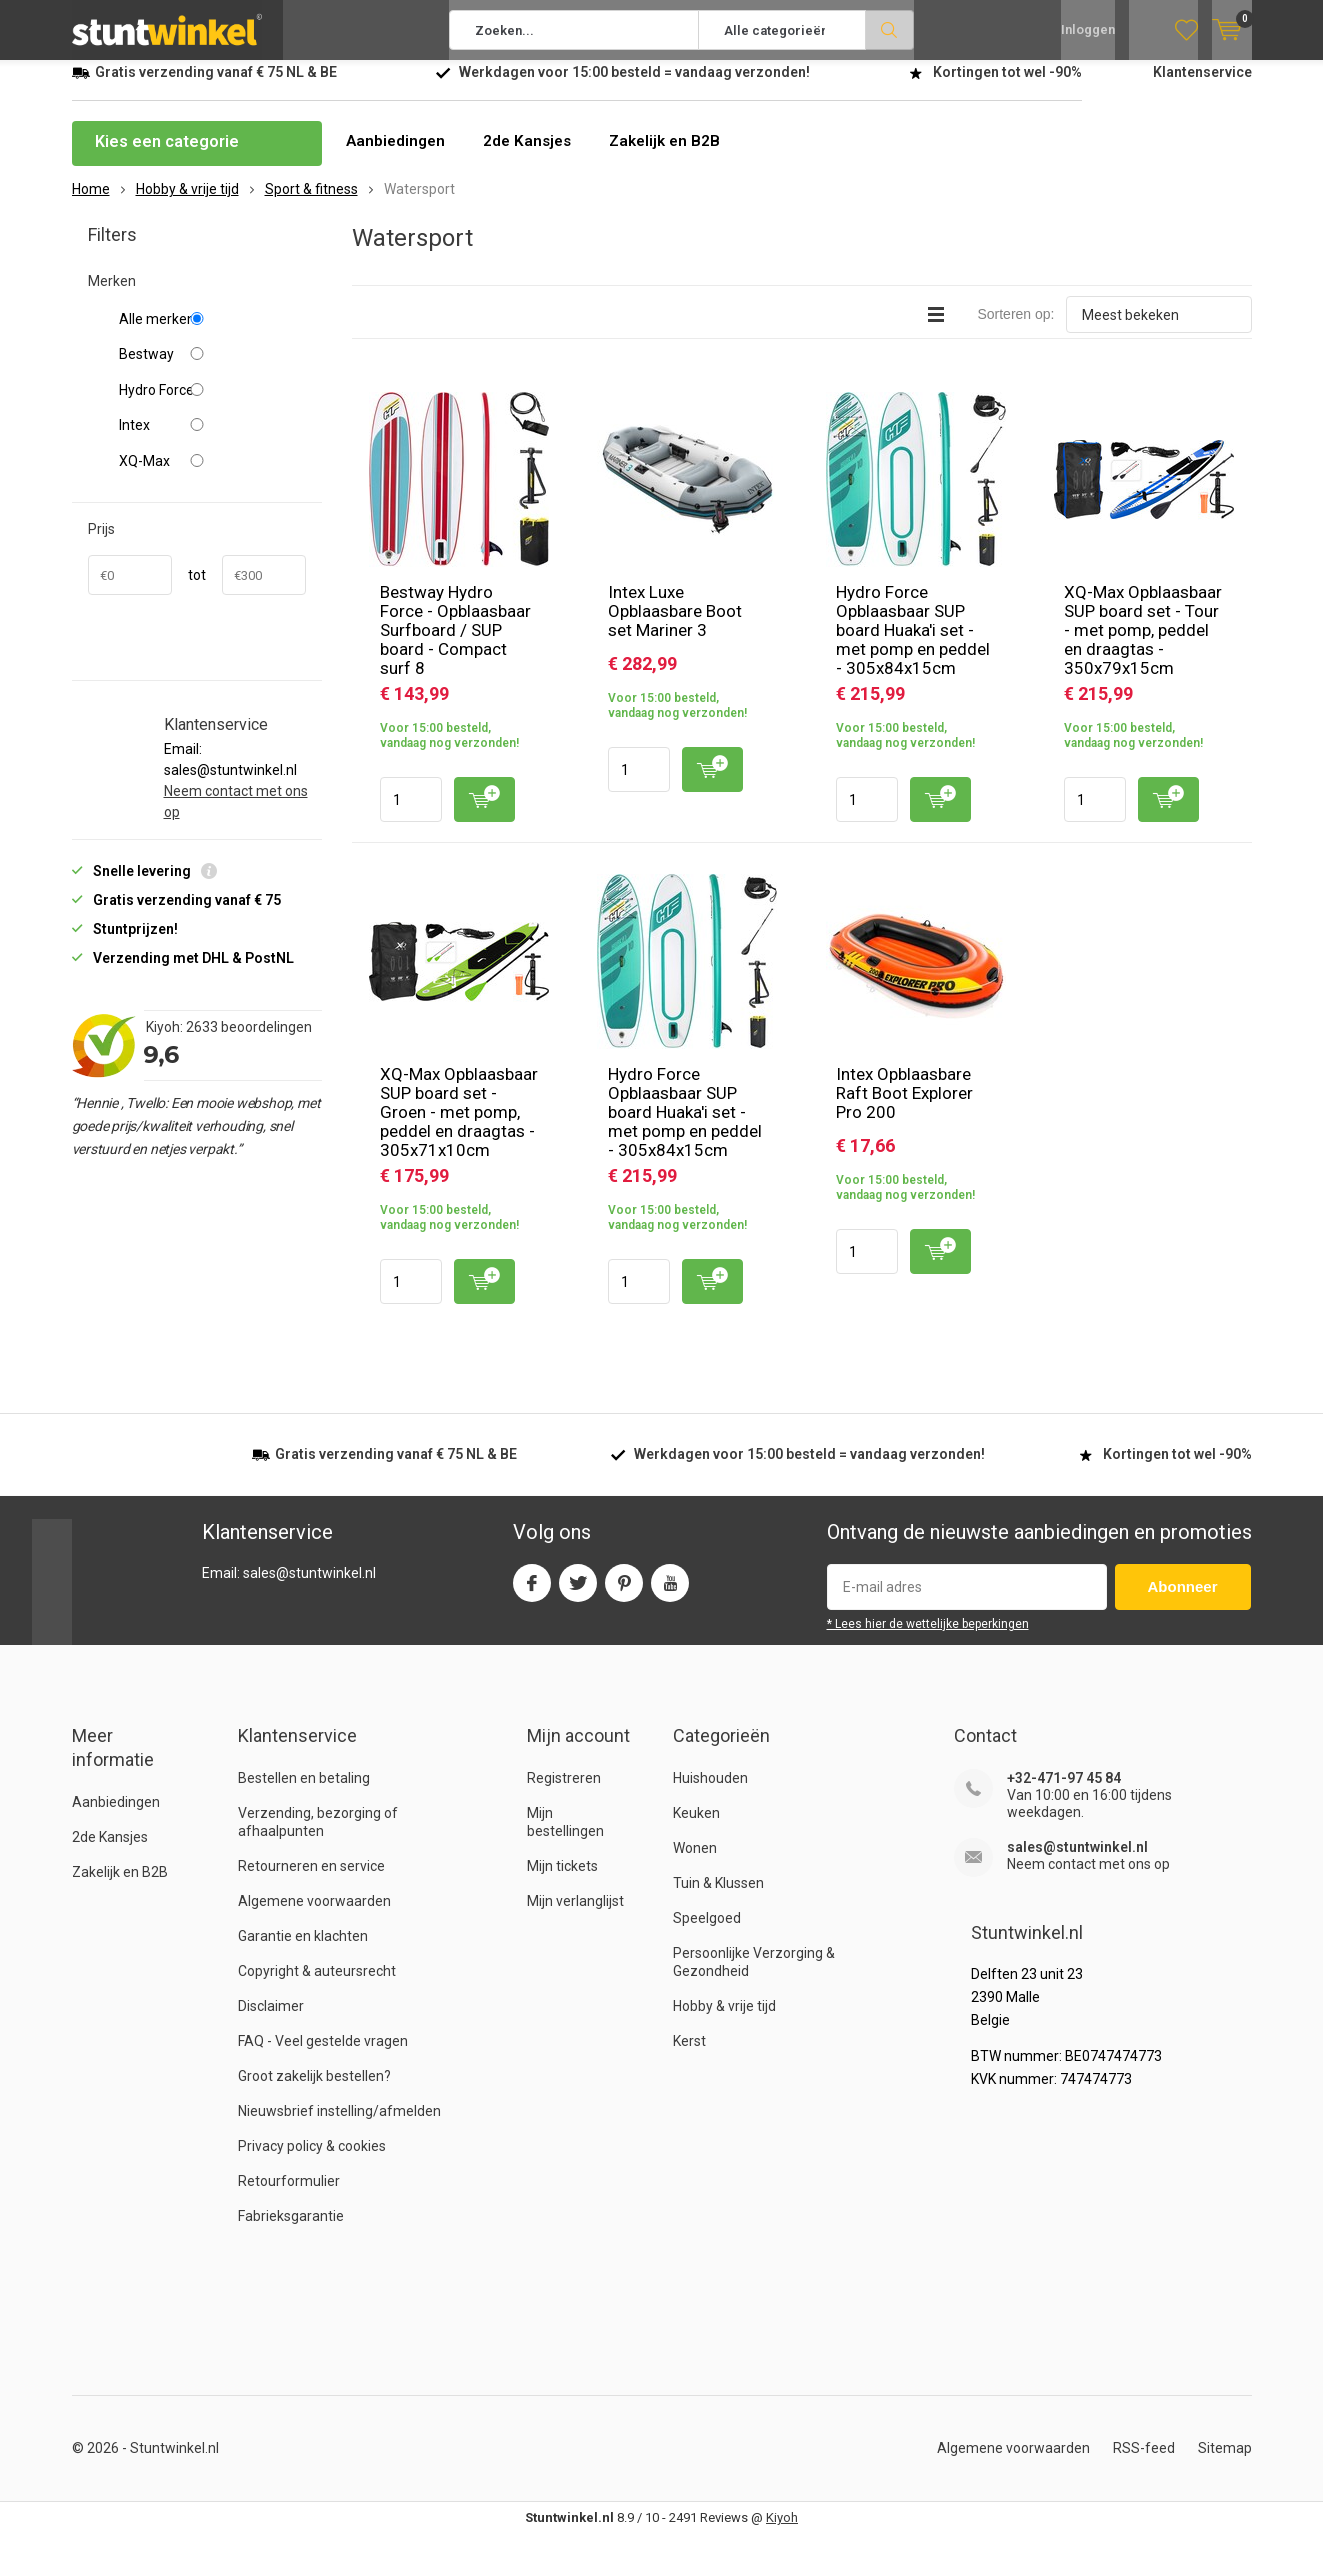  What do you see at coordinates (710, 1793) in the screenshot?
I see `Huishouden` at bounding box center [710, 1793].